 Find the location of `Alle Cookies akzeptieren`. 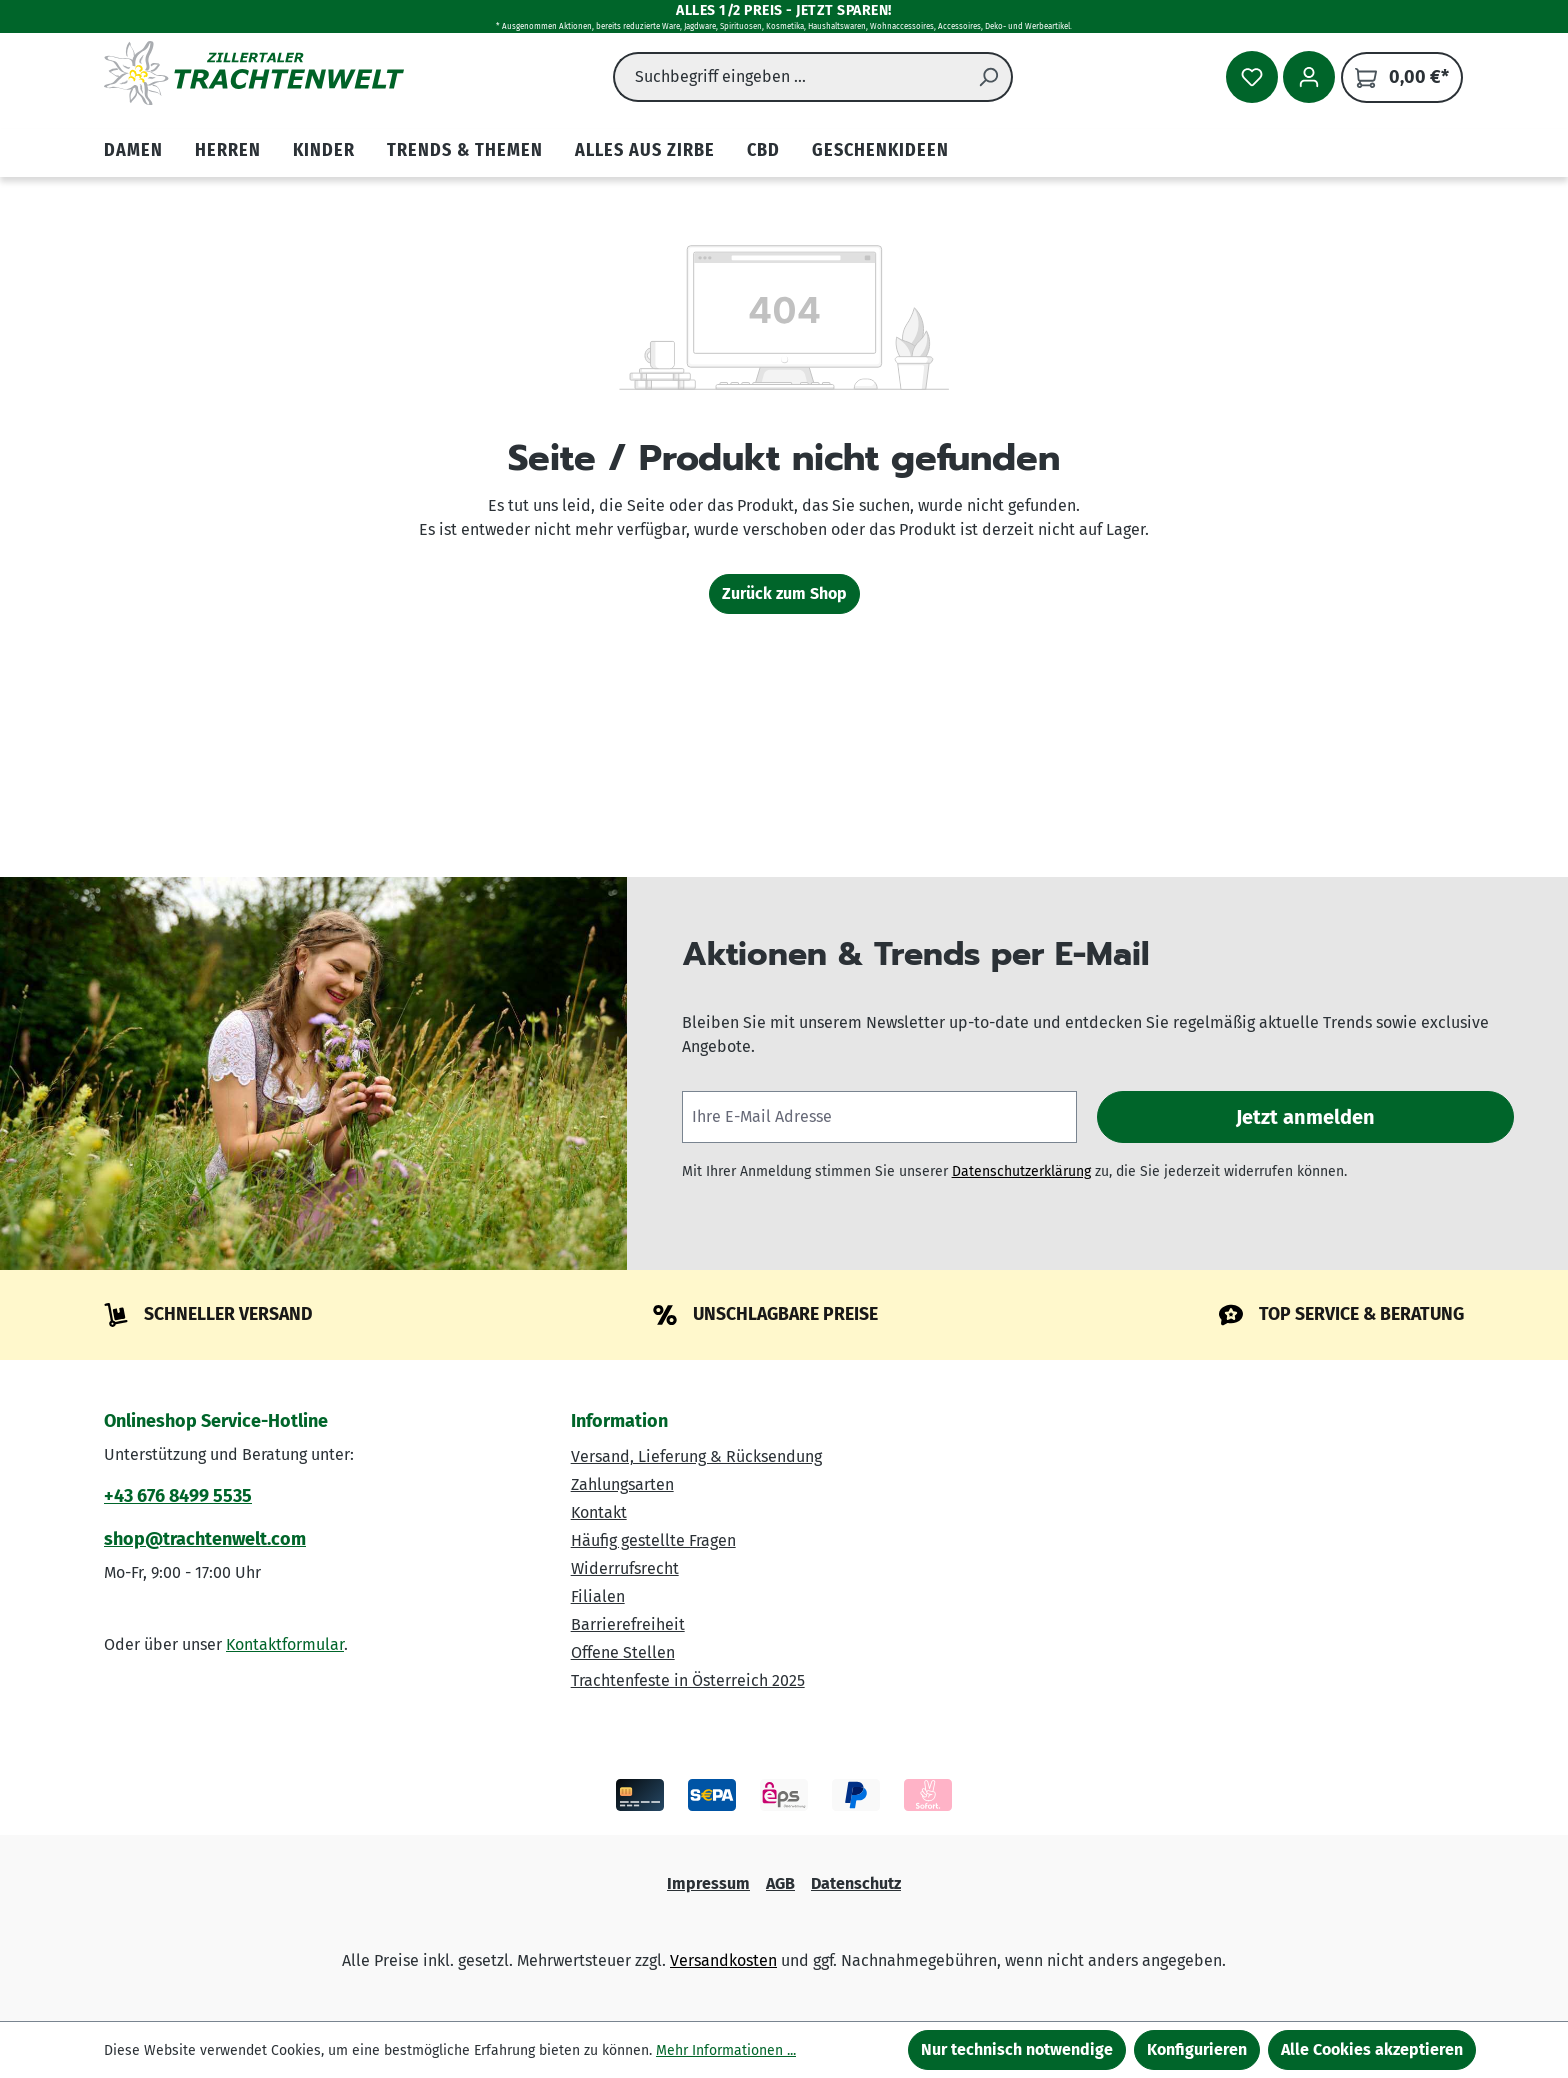

Alle Cookies akzeptieren is located at coordinates (1372, 2049).